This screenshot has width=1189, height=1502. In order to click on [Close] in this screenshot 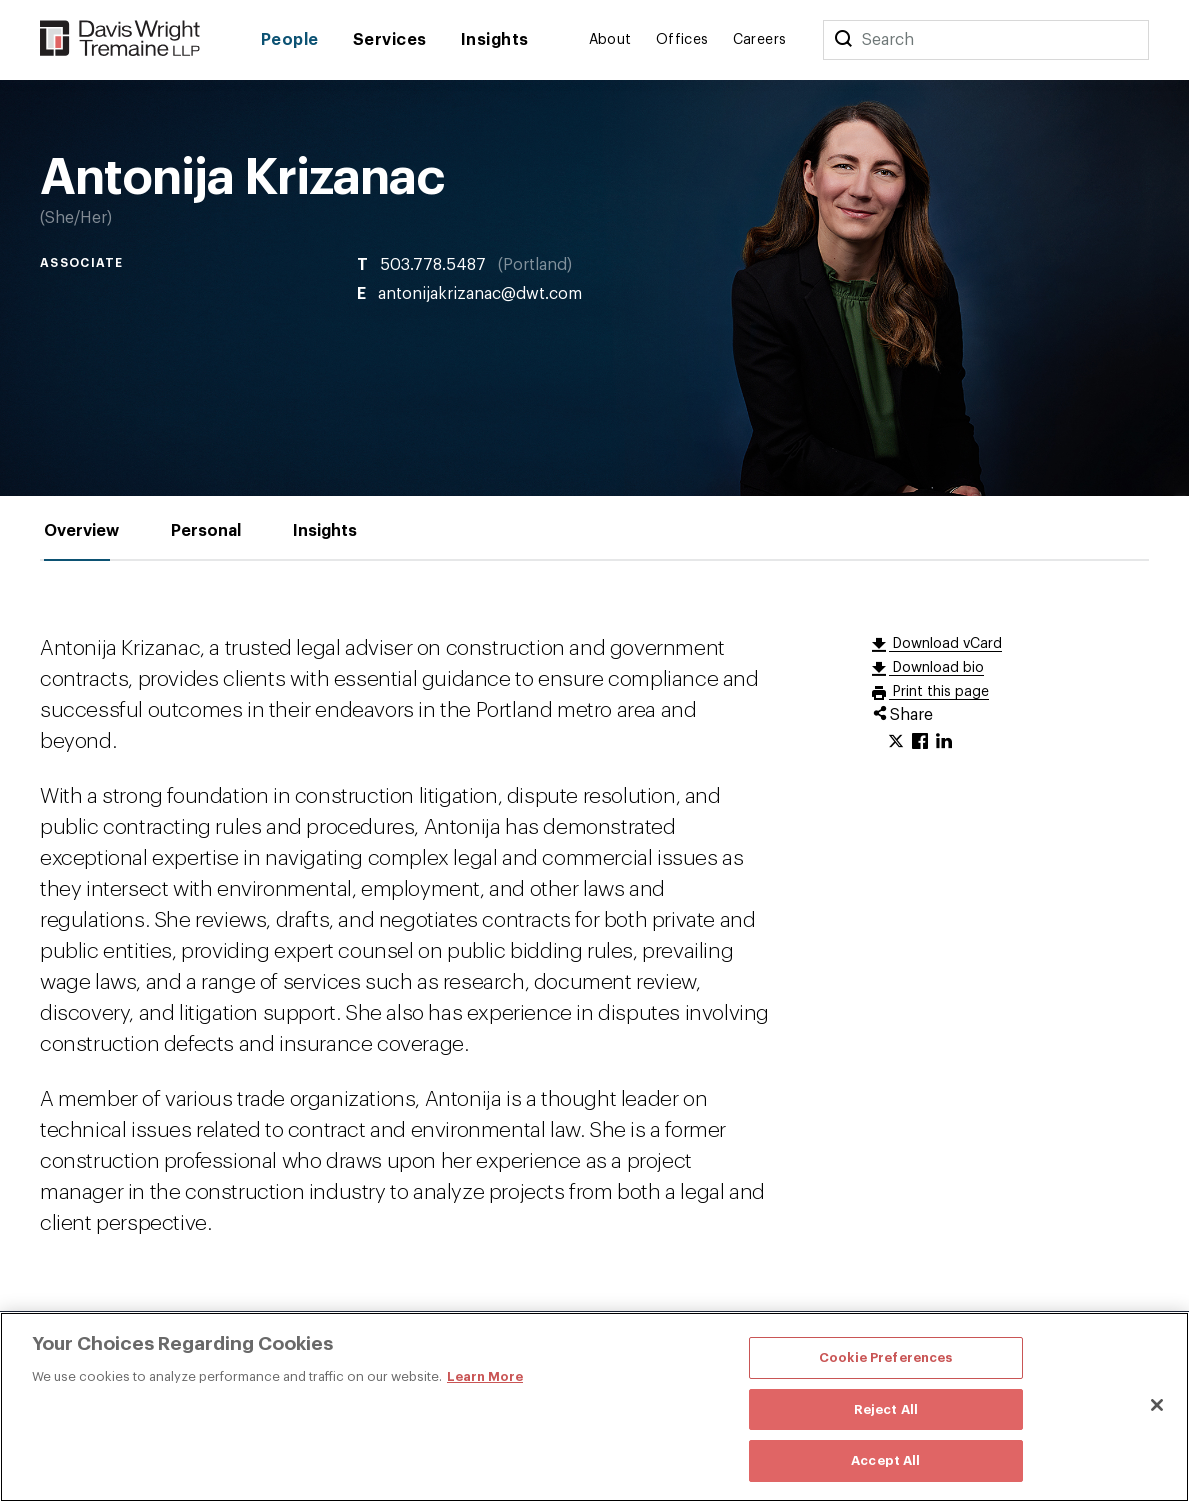, I will do `click(1157, 1405)`.